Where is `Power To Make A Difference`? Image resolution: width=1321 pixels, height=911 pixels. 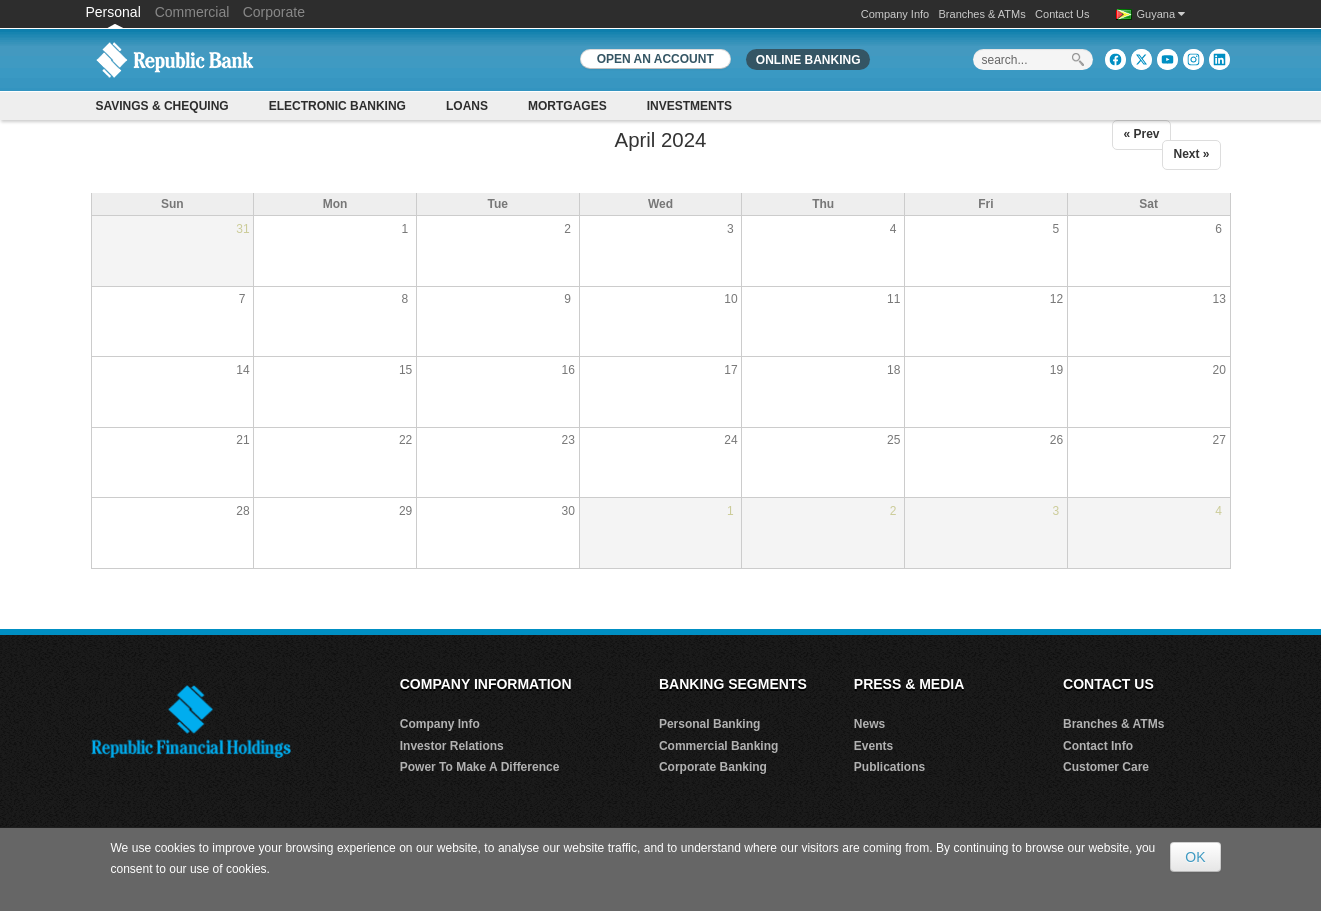
Power To Make A Difference is located at coordinates (480, 767).